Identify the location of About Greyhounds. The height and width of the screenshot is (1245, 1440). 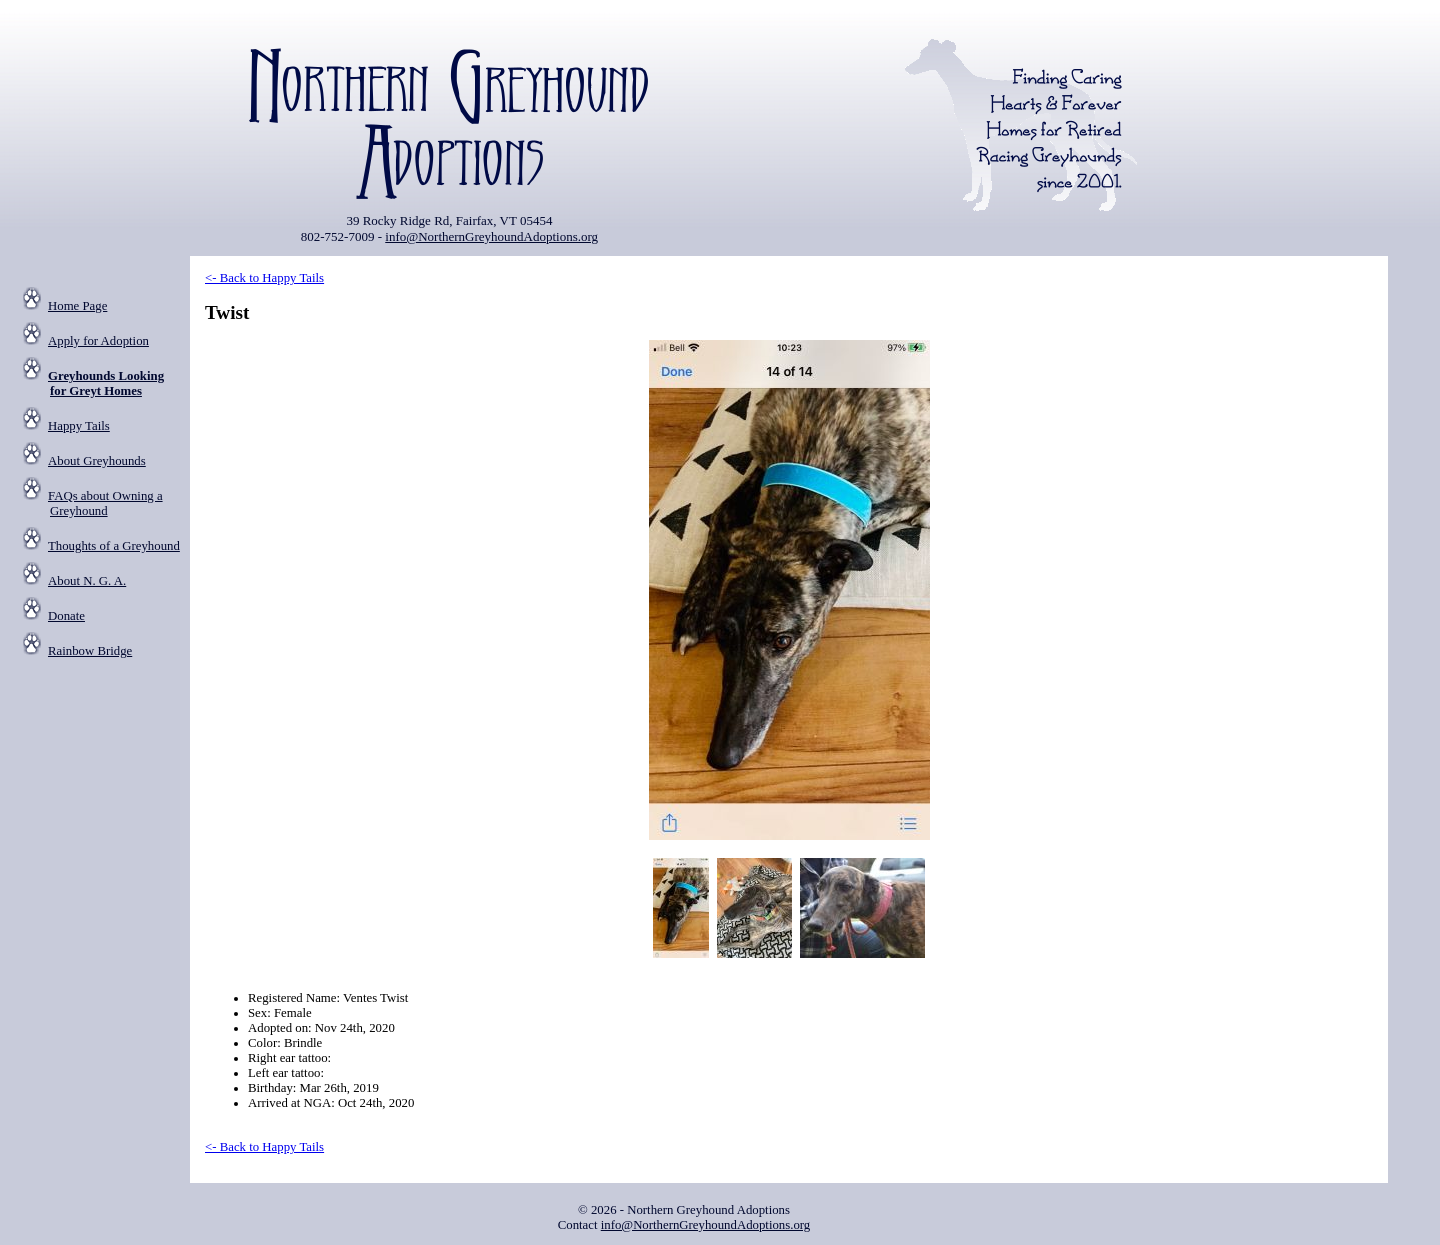
(97, 461).